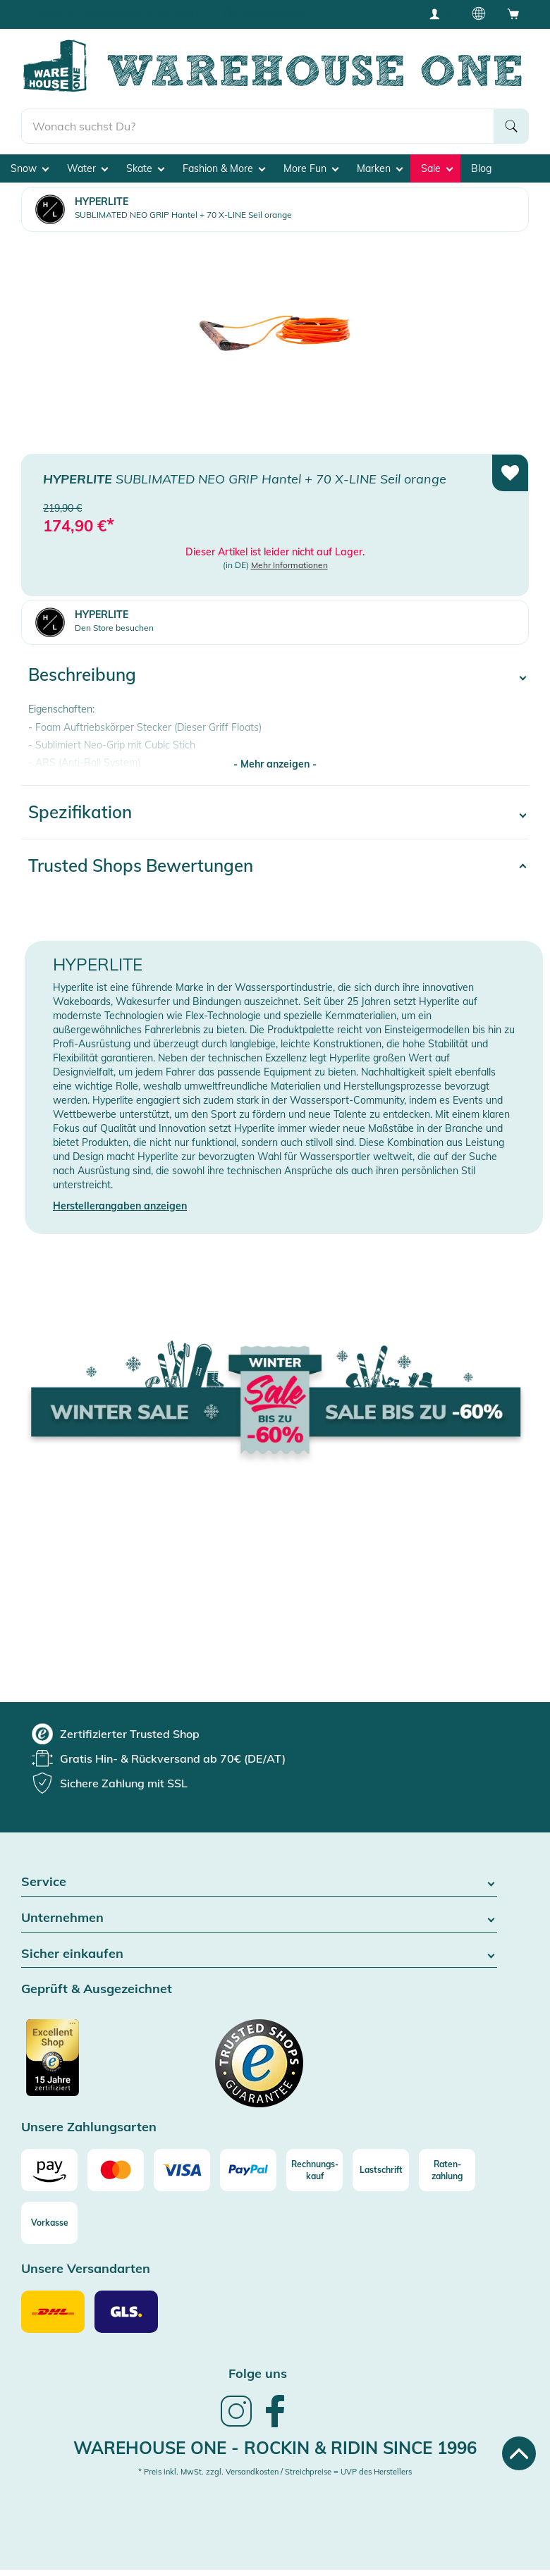  What do you see at coordinates (257, 2373) in the screenshot?
I see `Folge uns [heading]` at bounding box center [257, 2373].